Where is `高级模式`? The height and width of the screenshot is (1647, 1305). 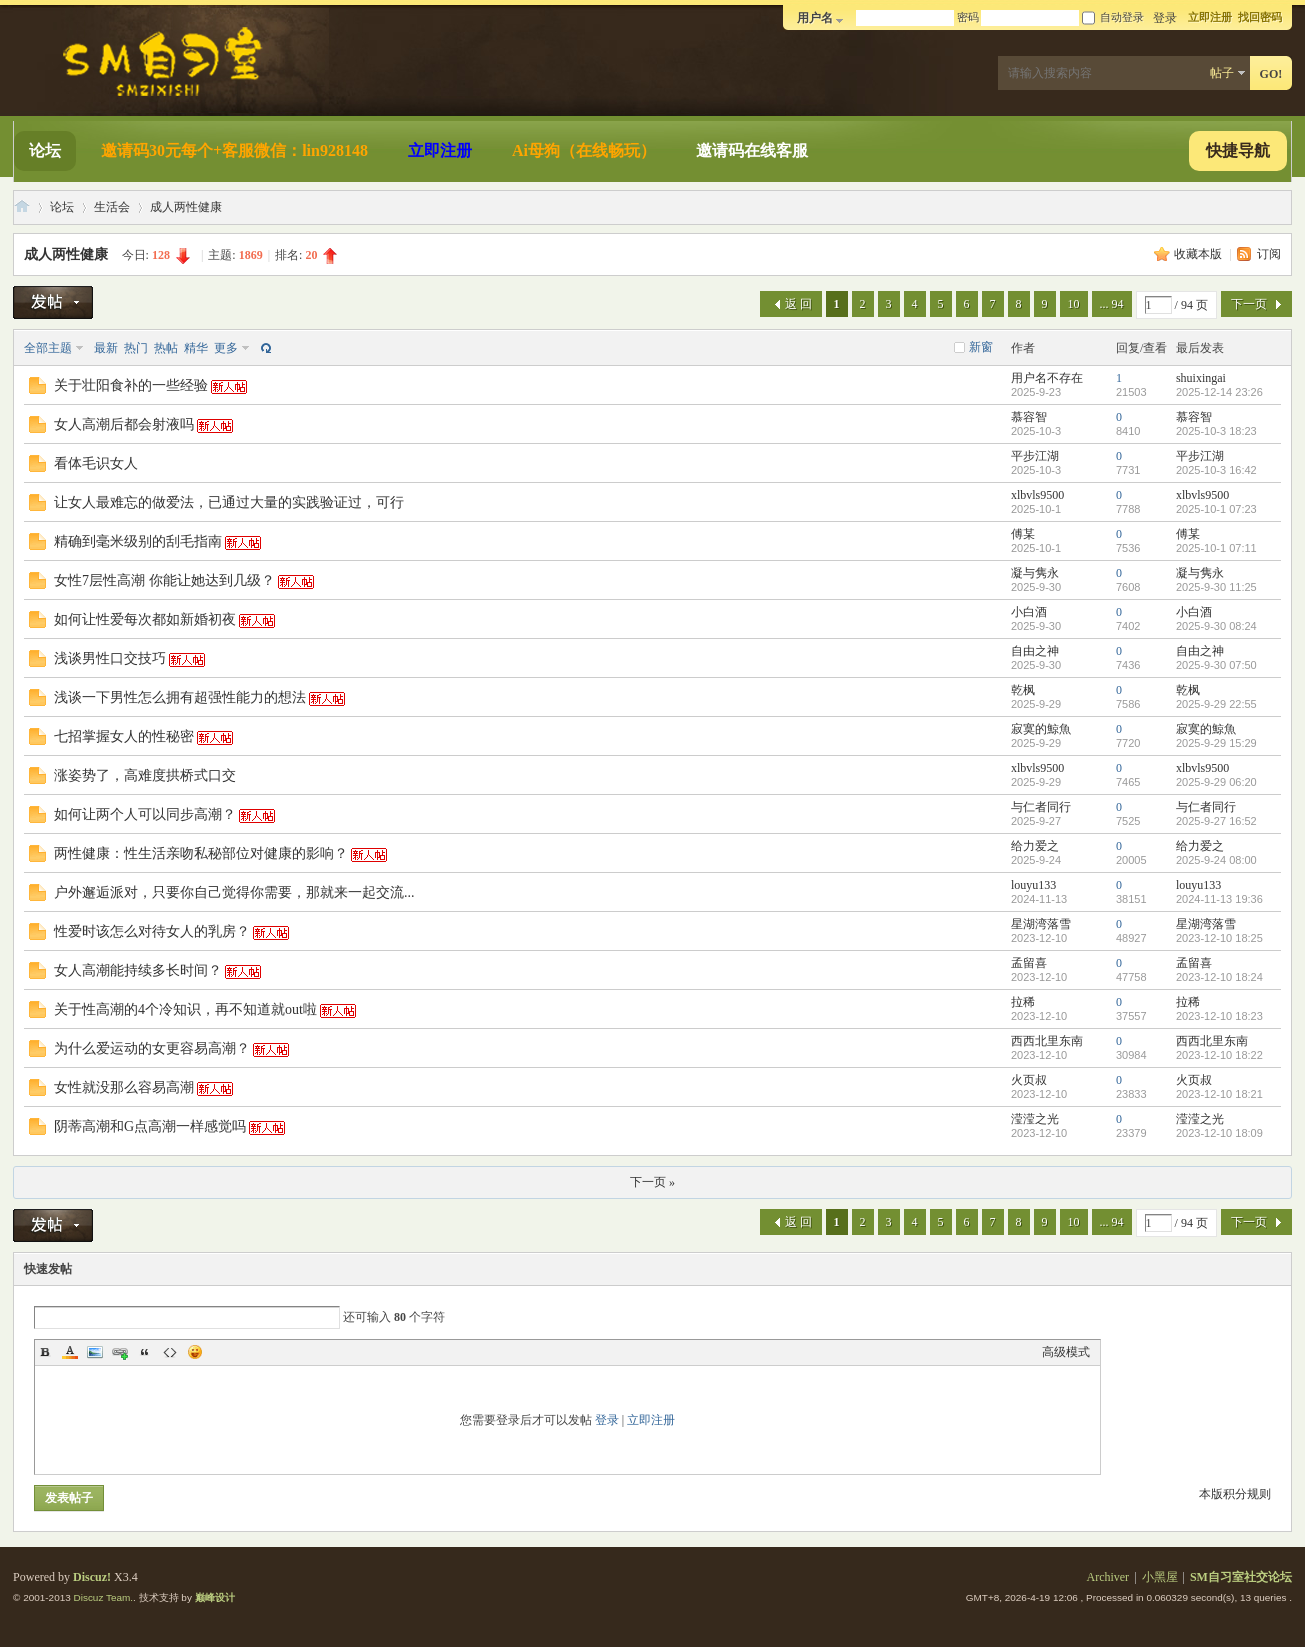
高级模式 is located at coordinates (1066, 1352).